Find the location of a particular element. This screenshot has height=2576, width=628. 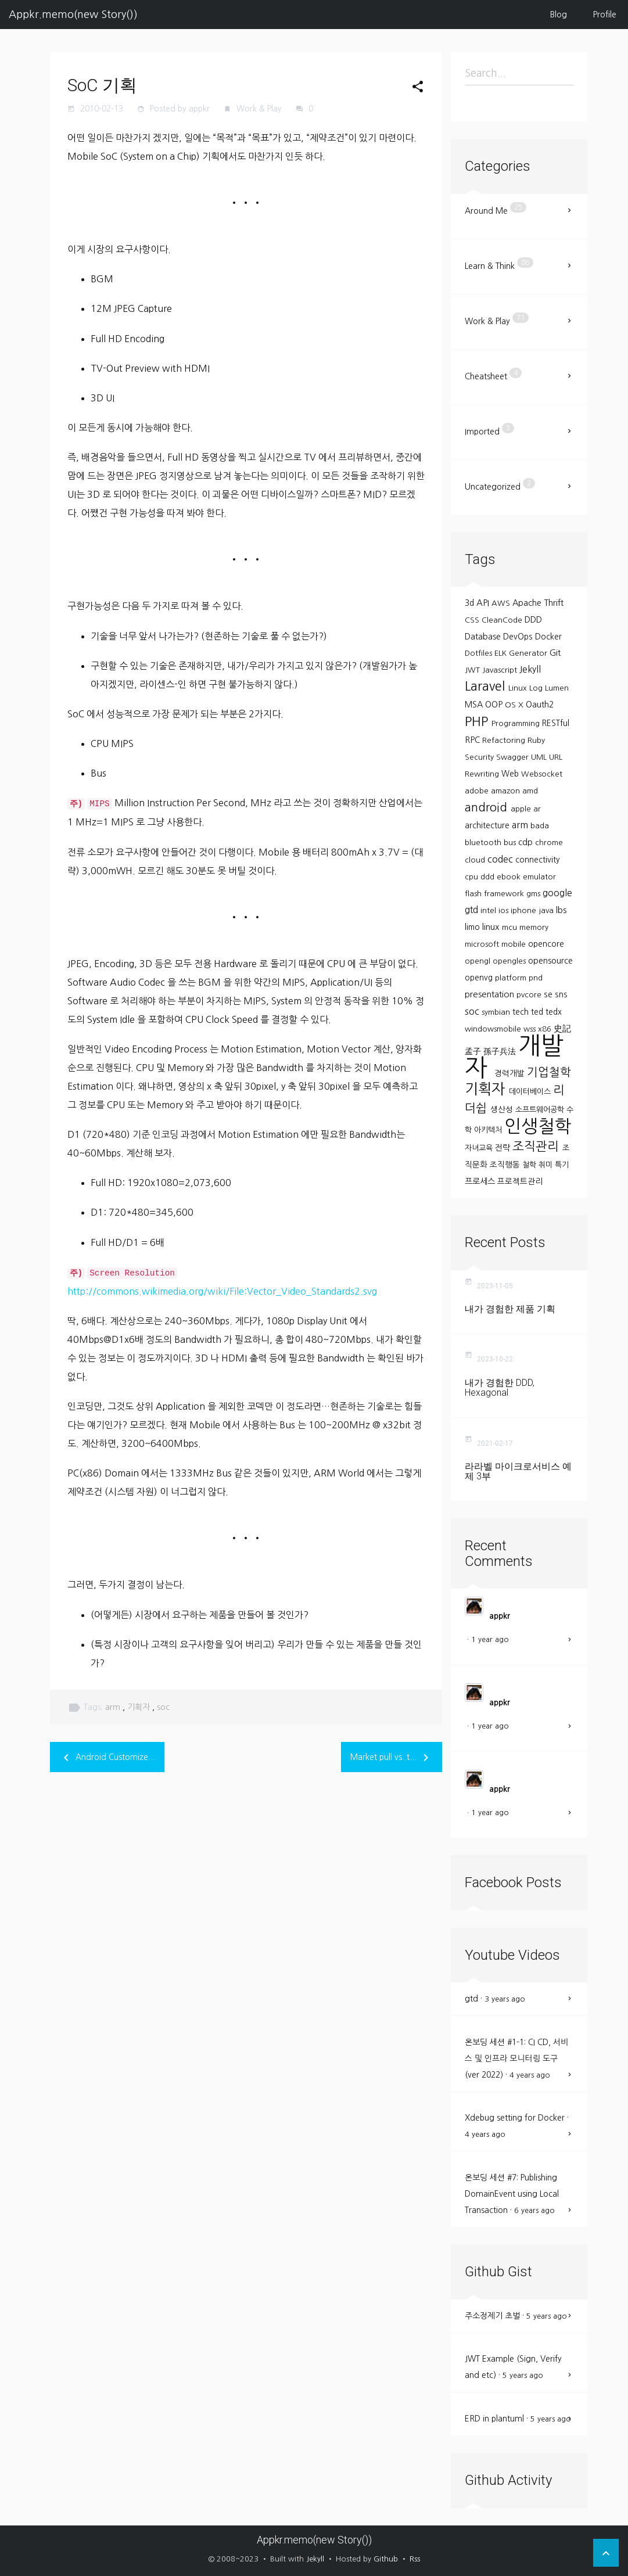

철학 is located at coordinates (530, 1165).